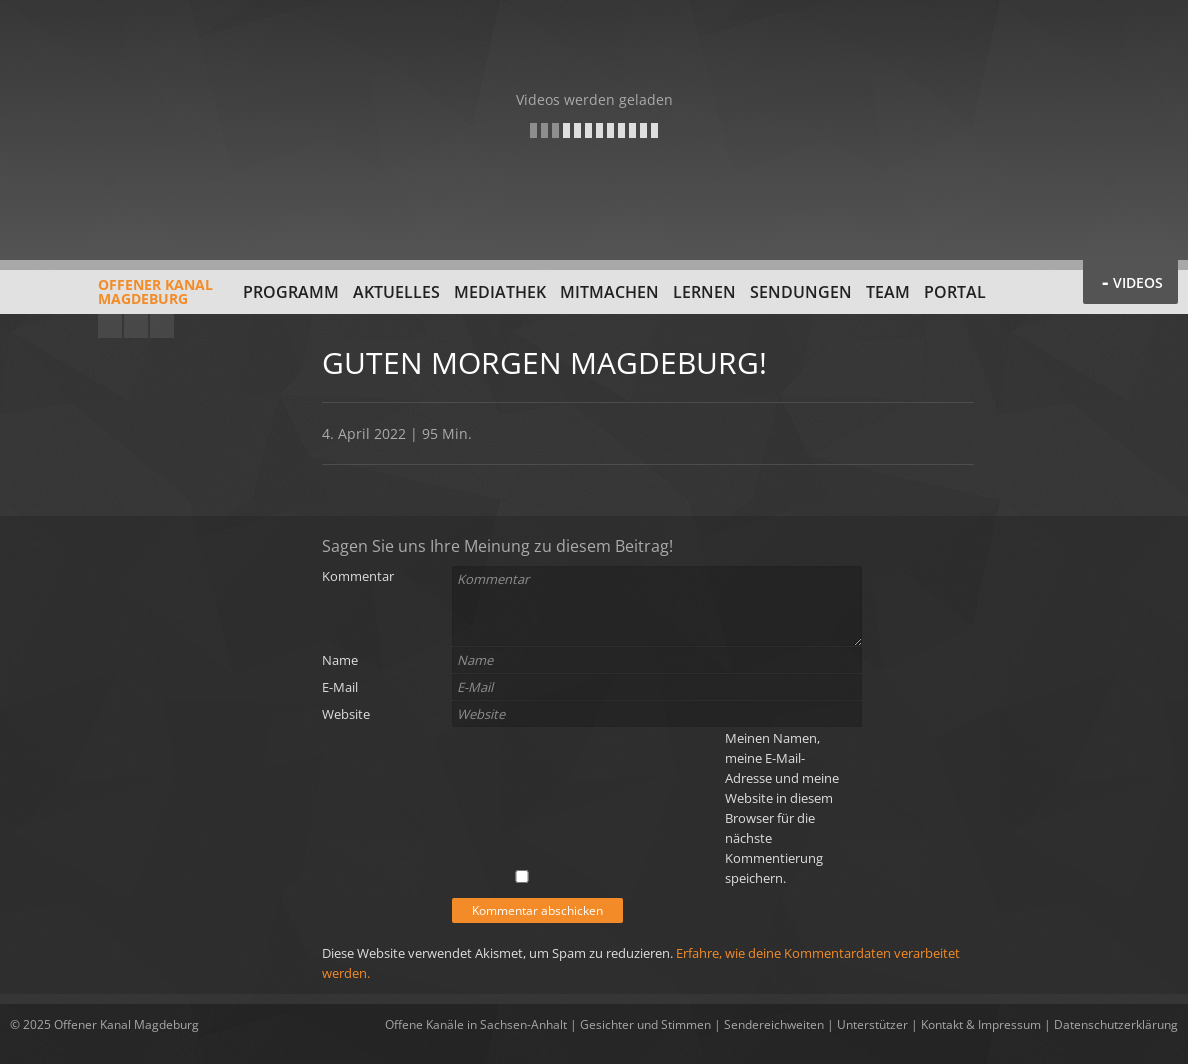  I want to click on Kommentar, so click(358, 576).